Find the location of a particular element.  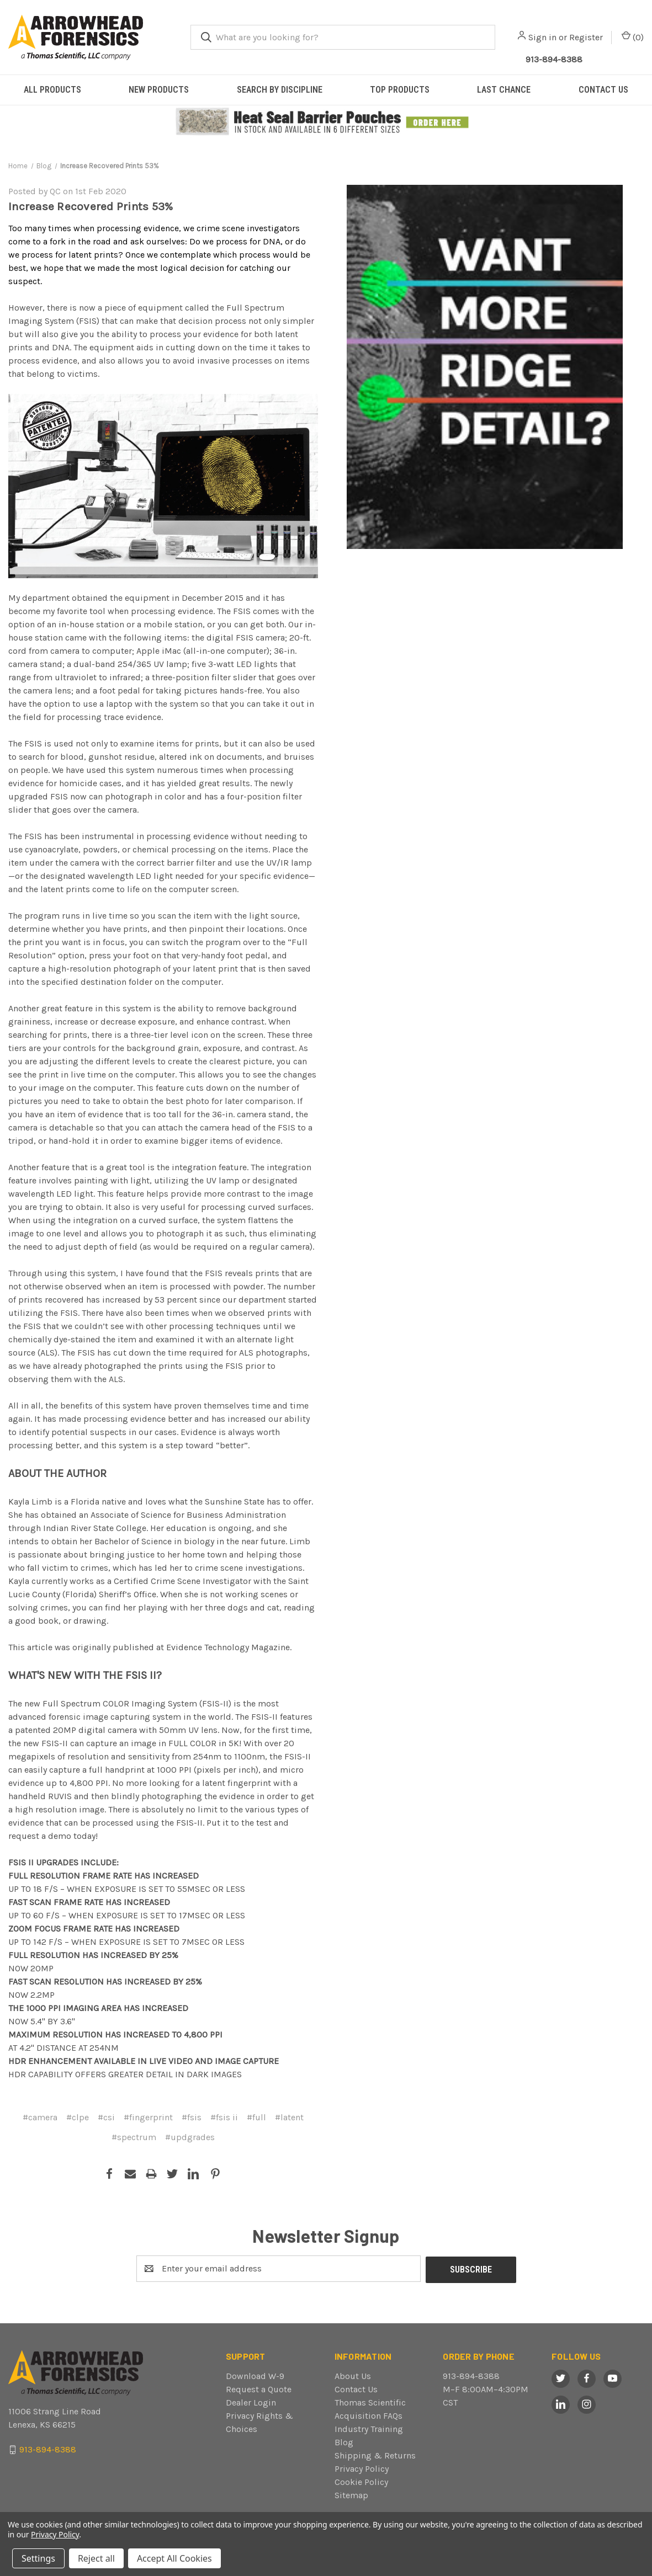

LAST CHANCE is located at coordinates (504, 89).